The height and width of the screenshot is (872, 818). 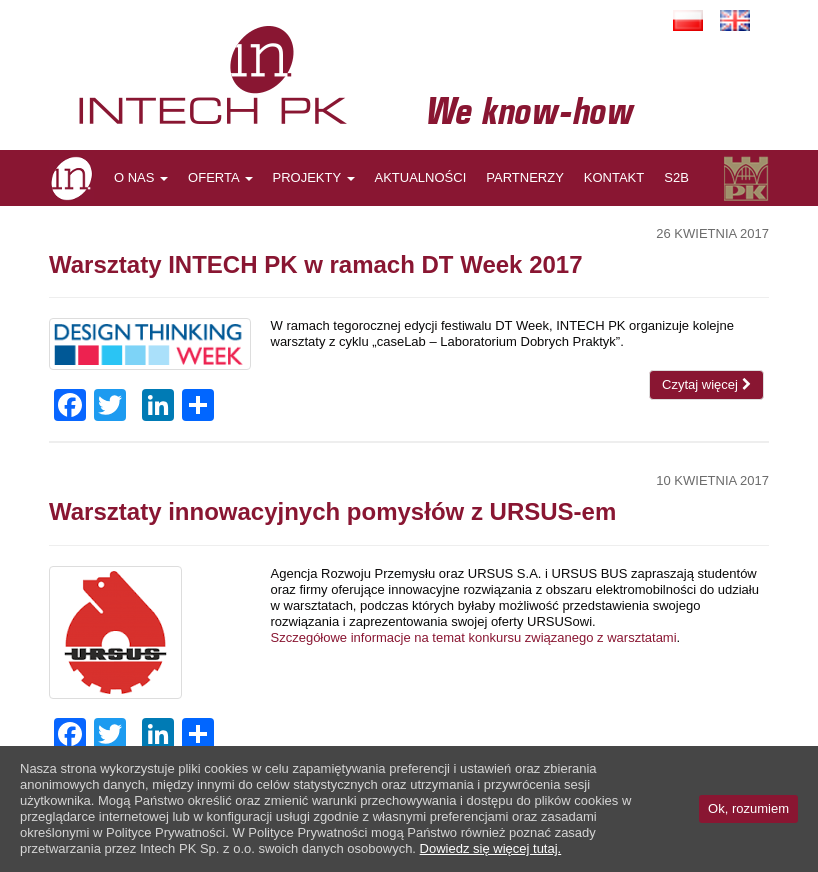 I want to click on S2B, so click(x=676, y=177).